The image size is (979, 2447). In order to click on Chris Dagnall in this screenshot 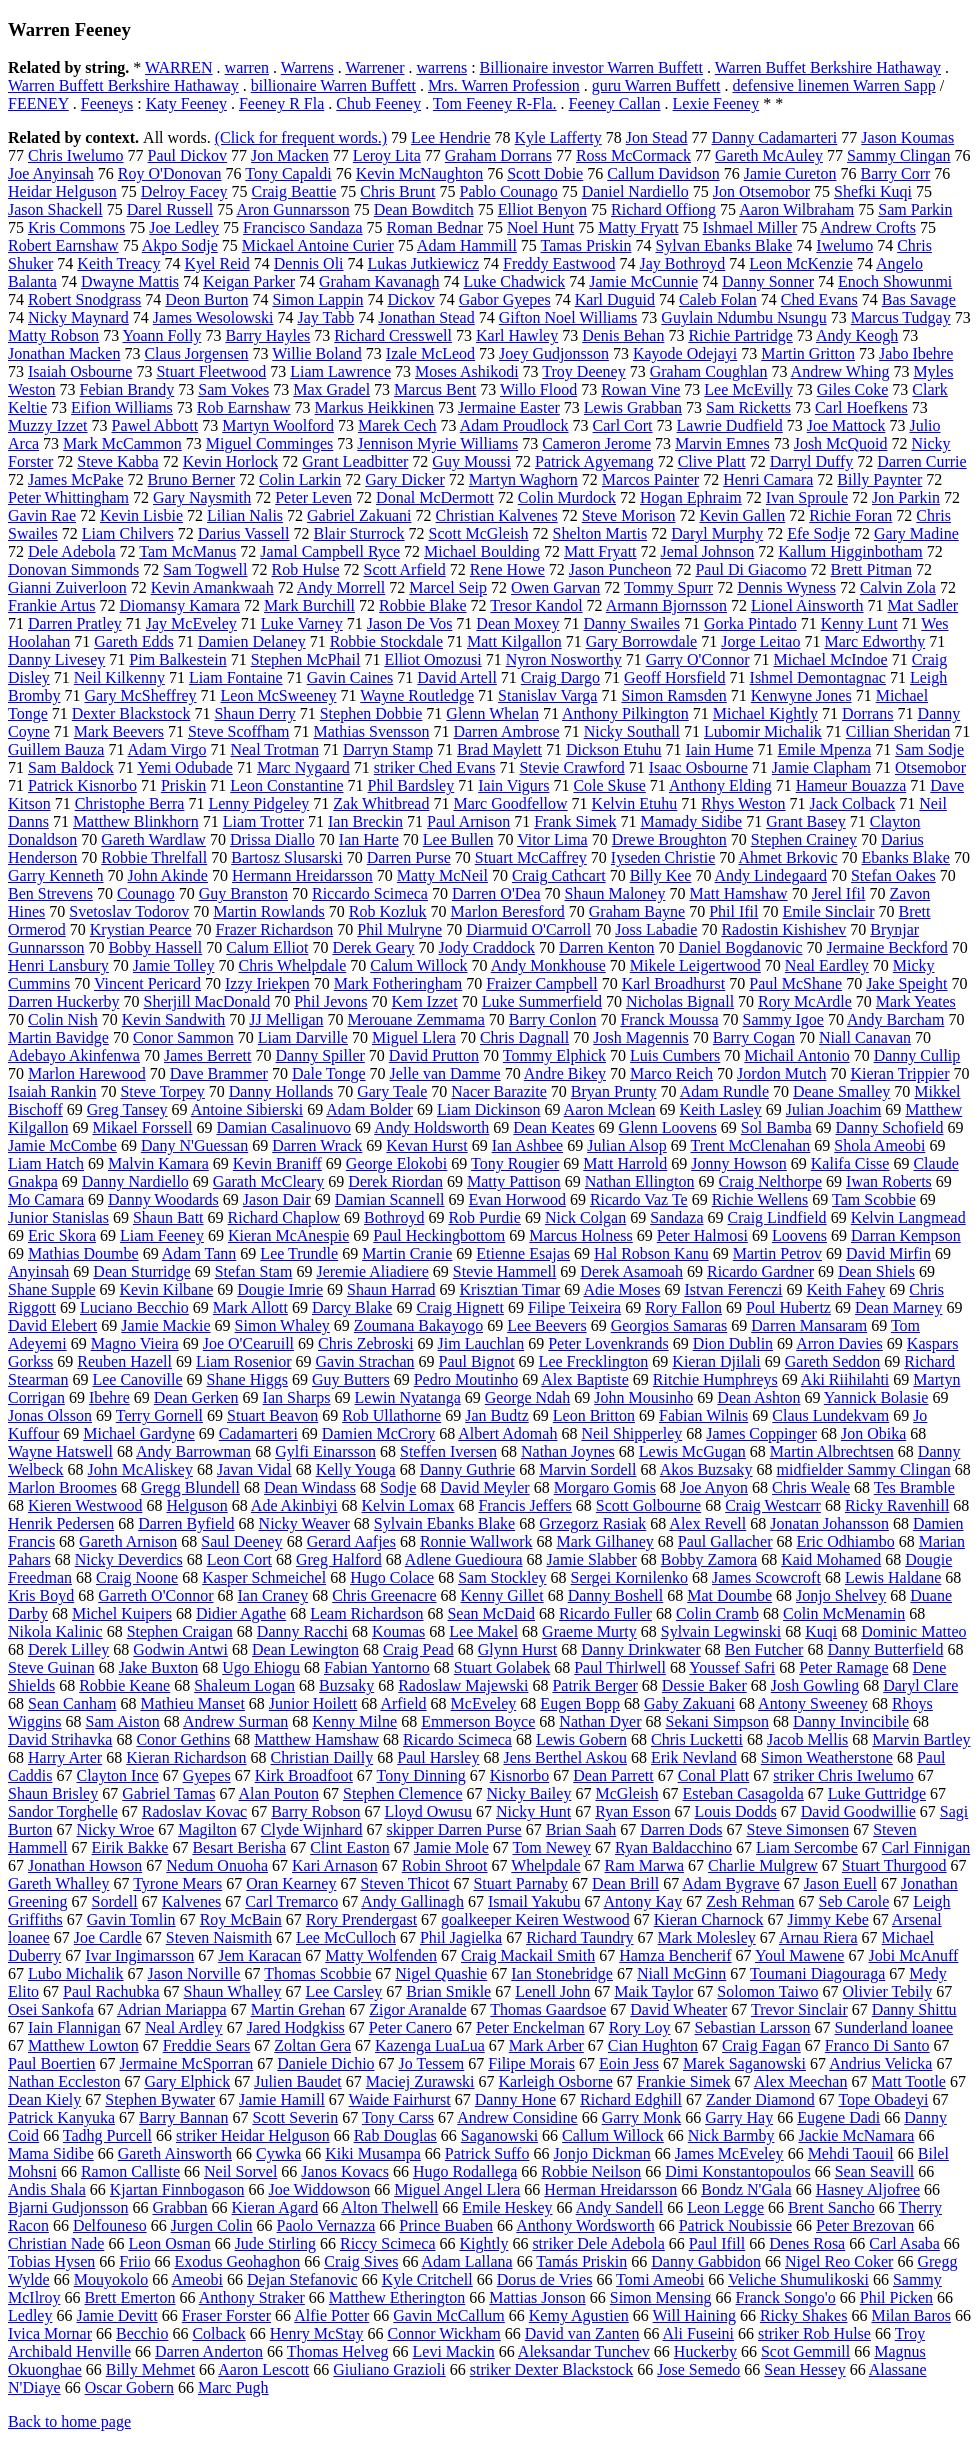, I will do `click(524, 1037)`.